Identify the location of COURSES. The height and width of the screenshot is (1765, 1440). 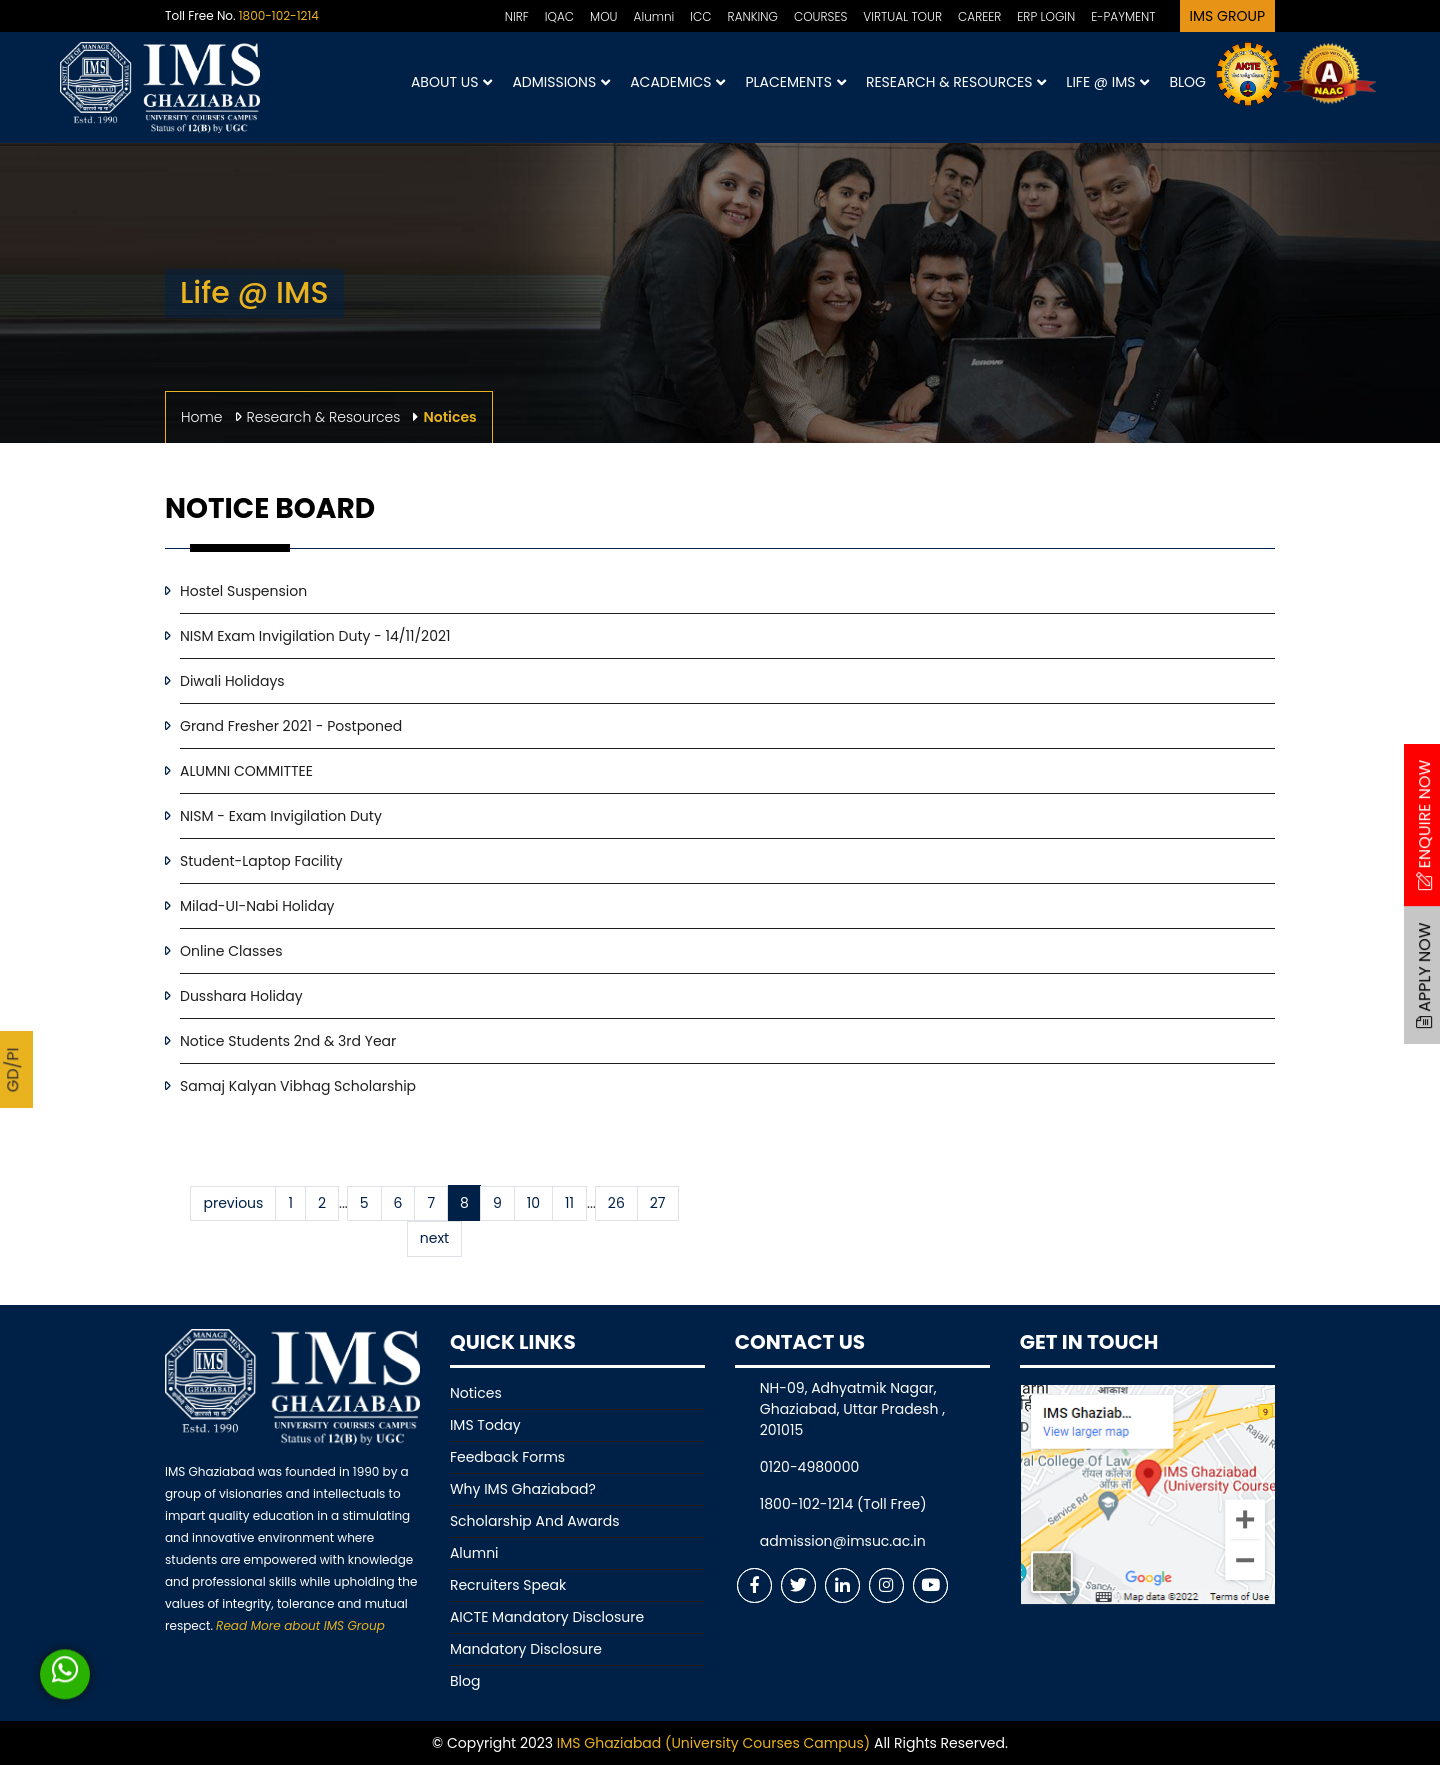
(820, 16).